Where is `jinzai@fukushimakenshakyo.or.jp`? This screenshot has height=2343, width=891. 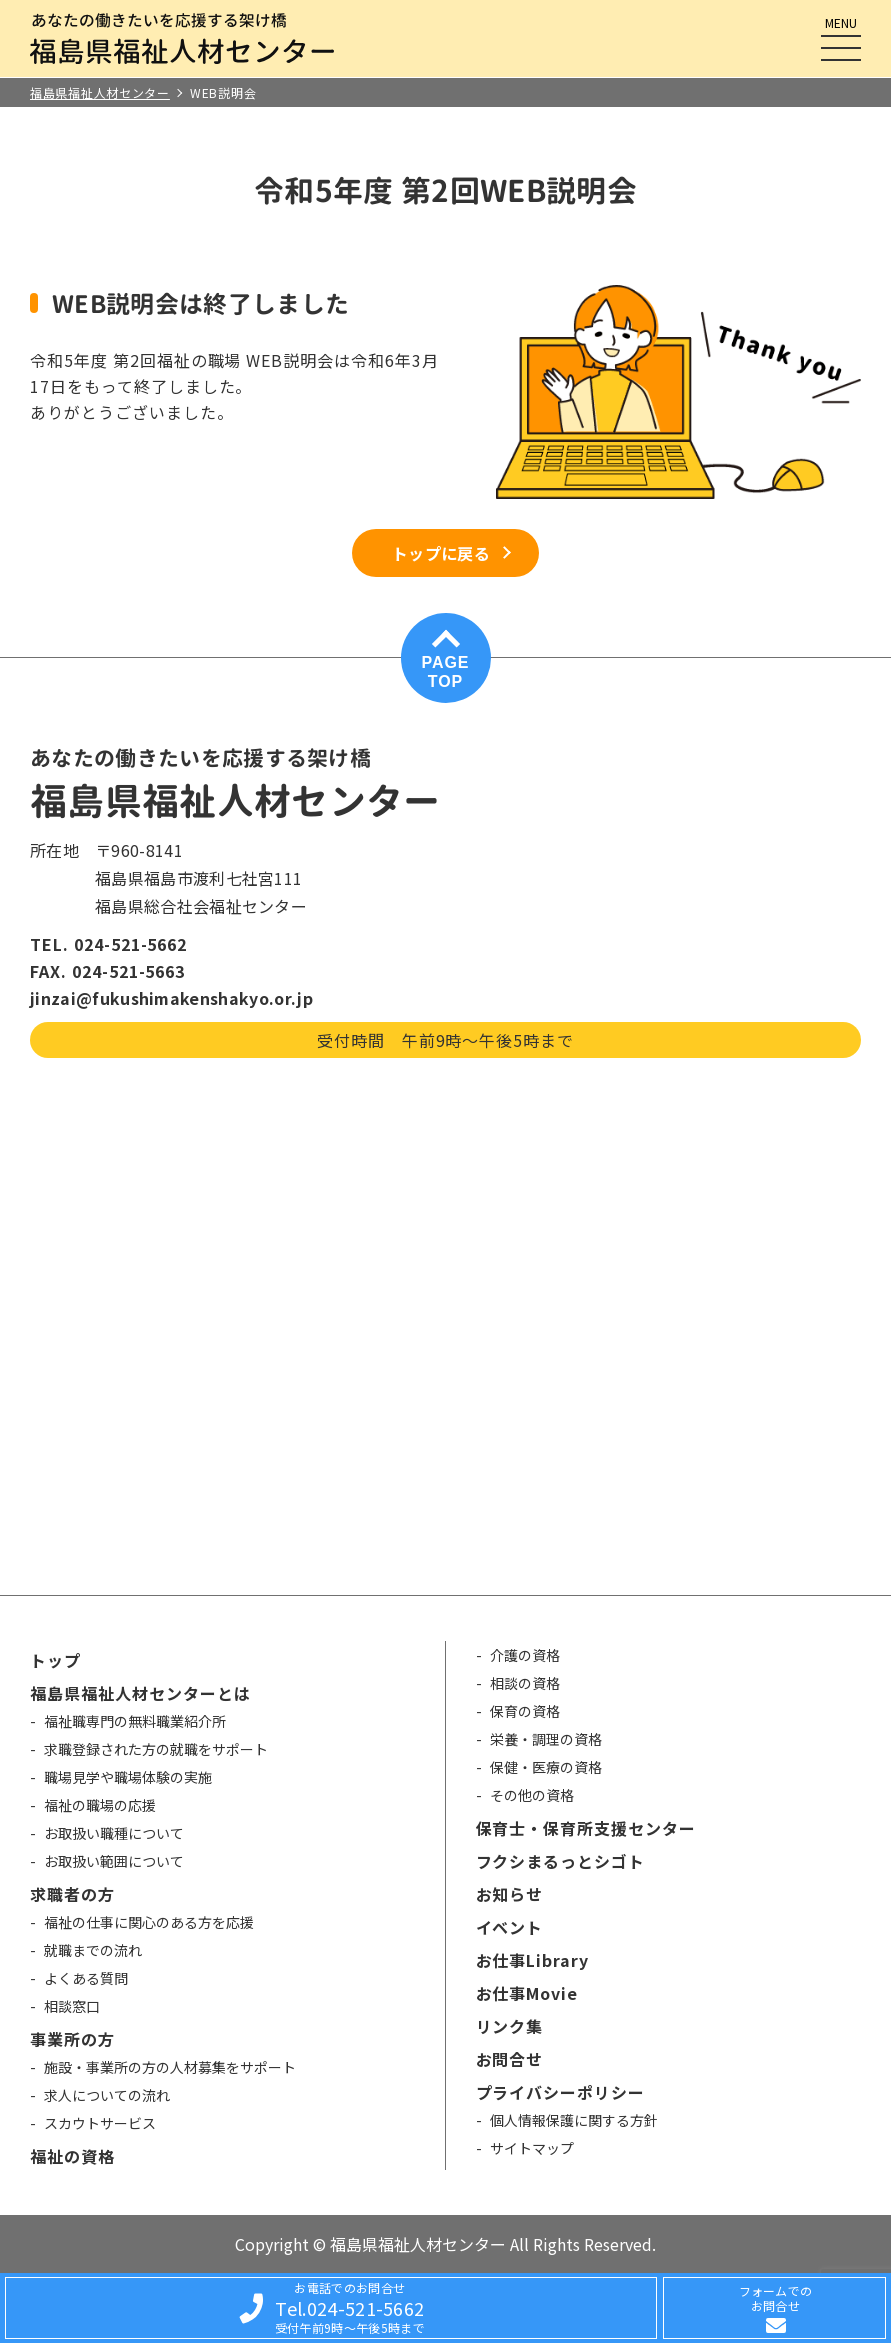 jinzai@fukushimakenshakyo.or.jp is located at coordinates (171, 998).